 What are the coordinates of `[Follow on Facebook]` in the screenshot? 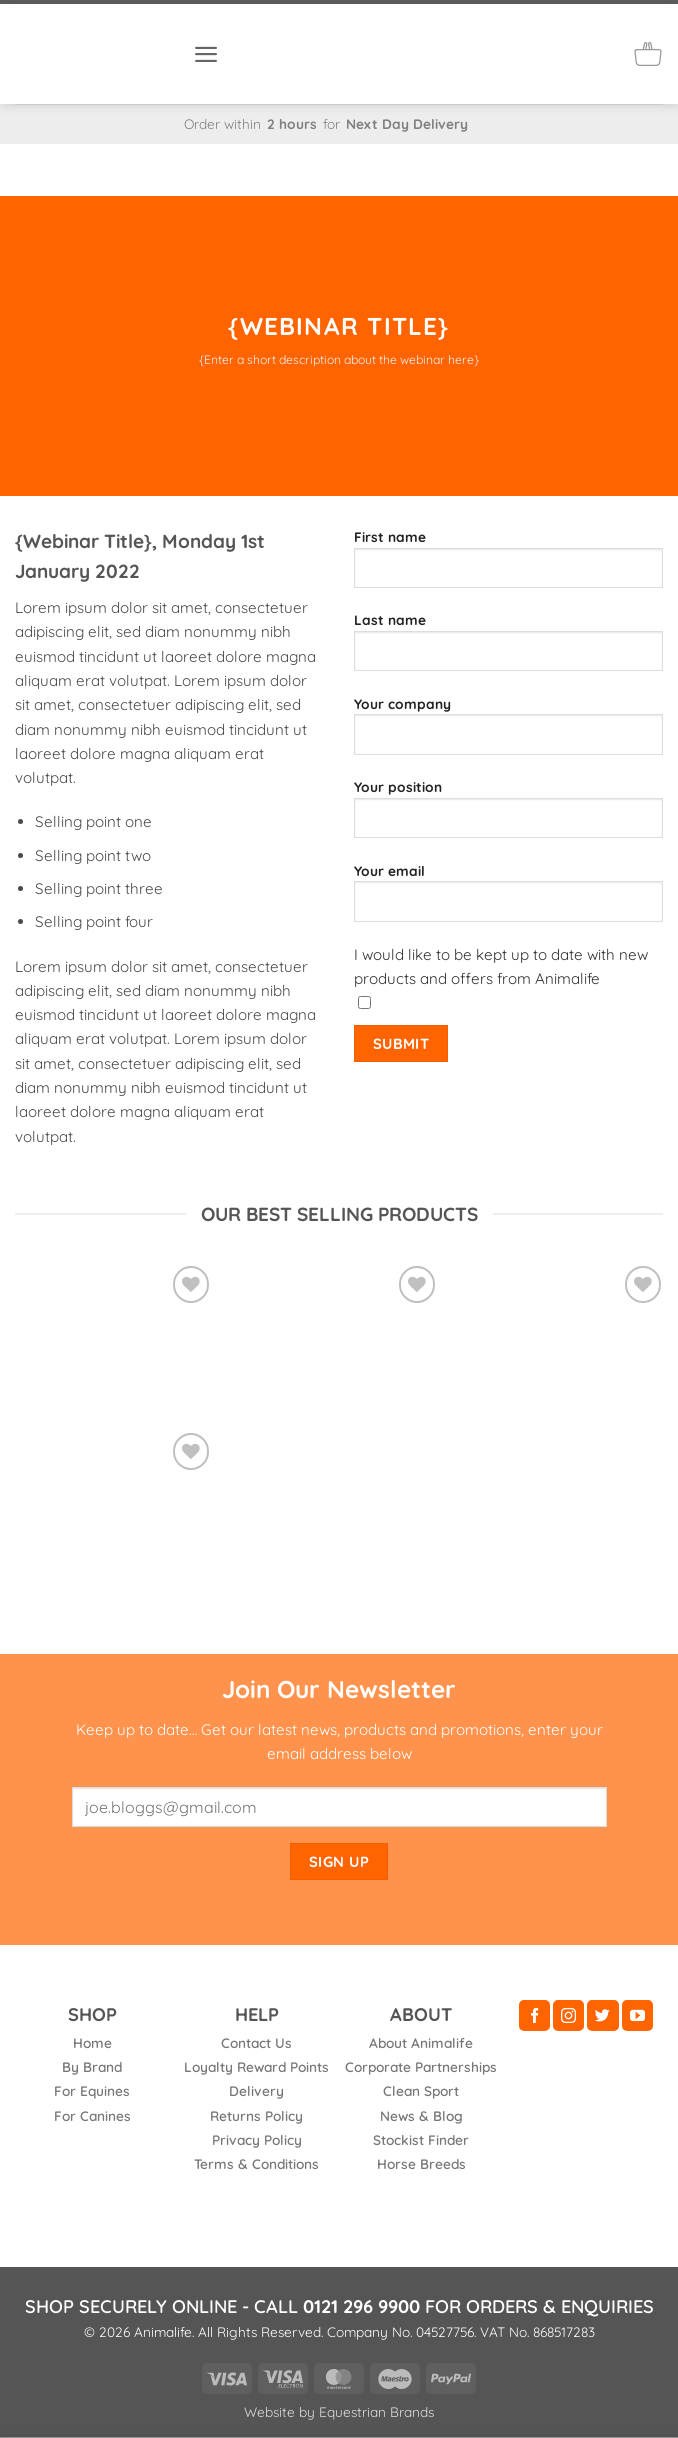 It's located at (534, 2015).